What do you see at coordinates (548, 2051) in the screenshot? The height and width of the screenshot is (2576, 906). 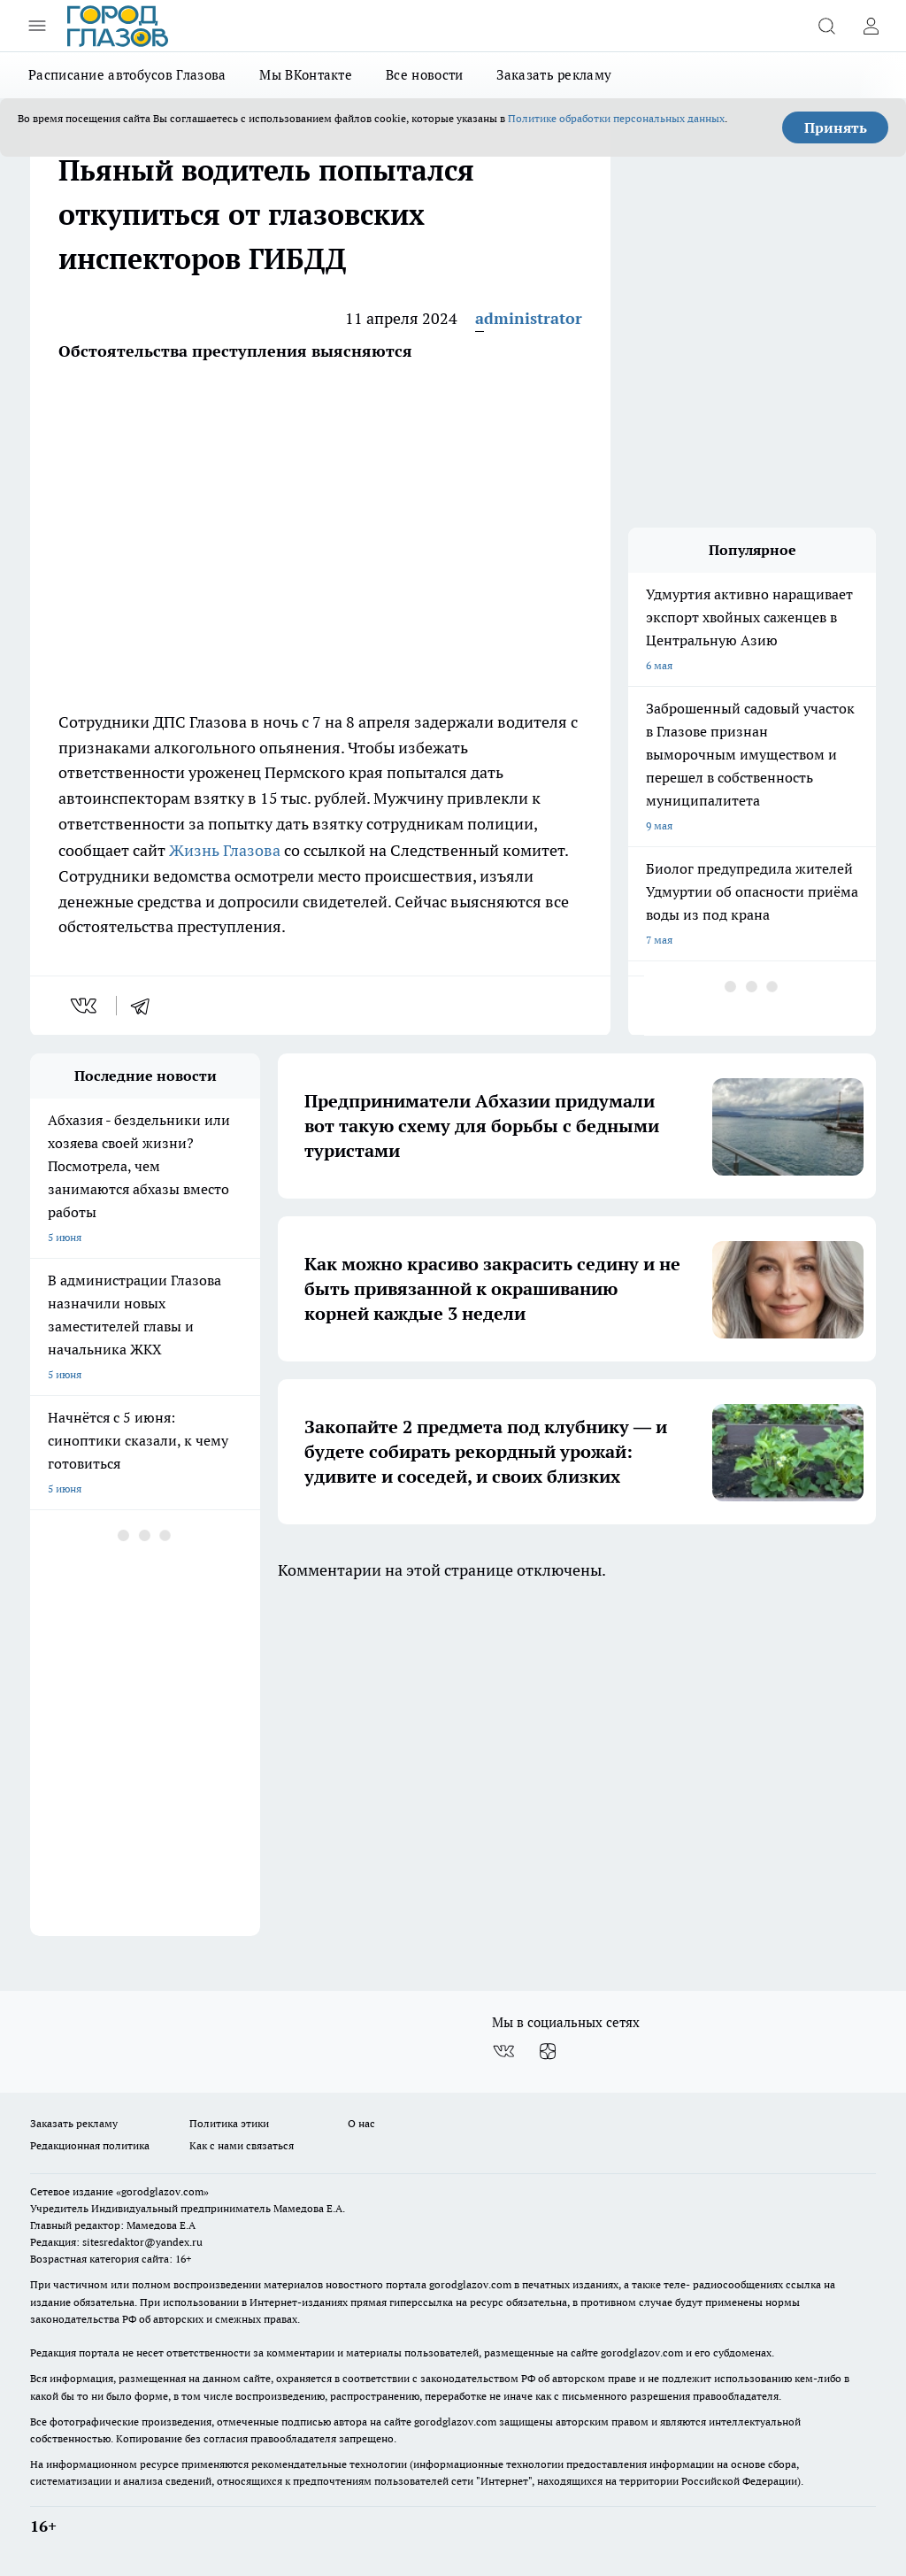 I see `[Канал Яндекс Дзен]` at bounding box center [548, 2051].